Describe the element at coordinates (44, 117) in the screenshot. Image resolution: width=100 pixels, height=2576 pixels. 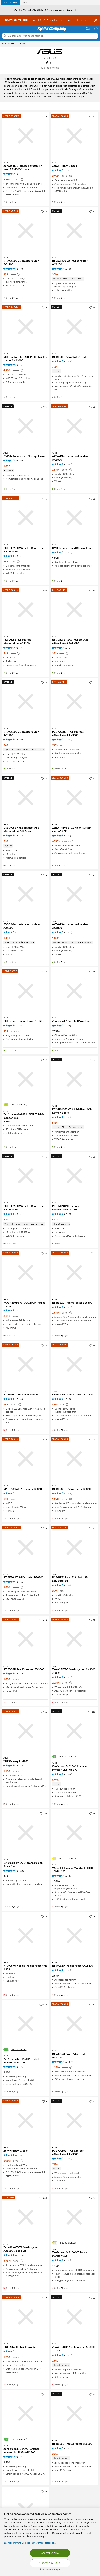
I see `[8 gillar]` at that location.